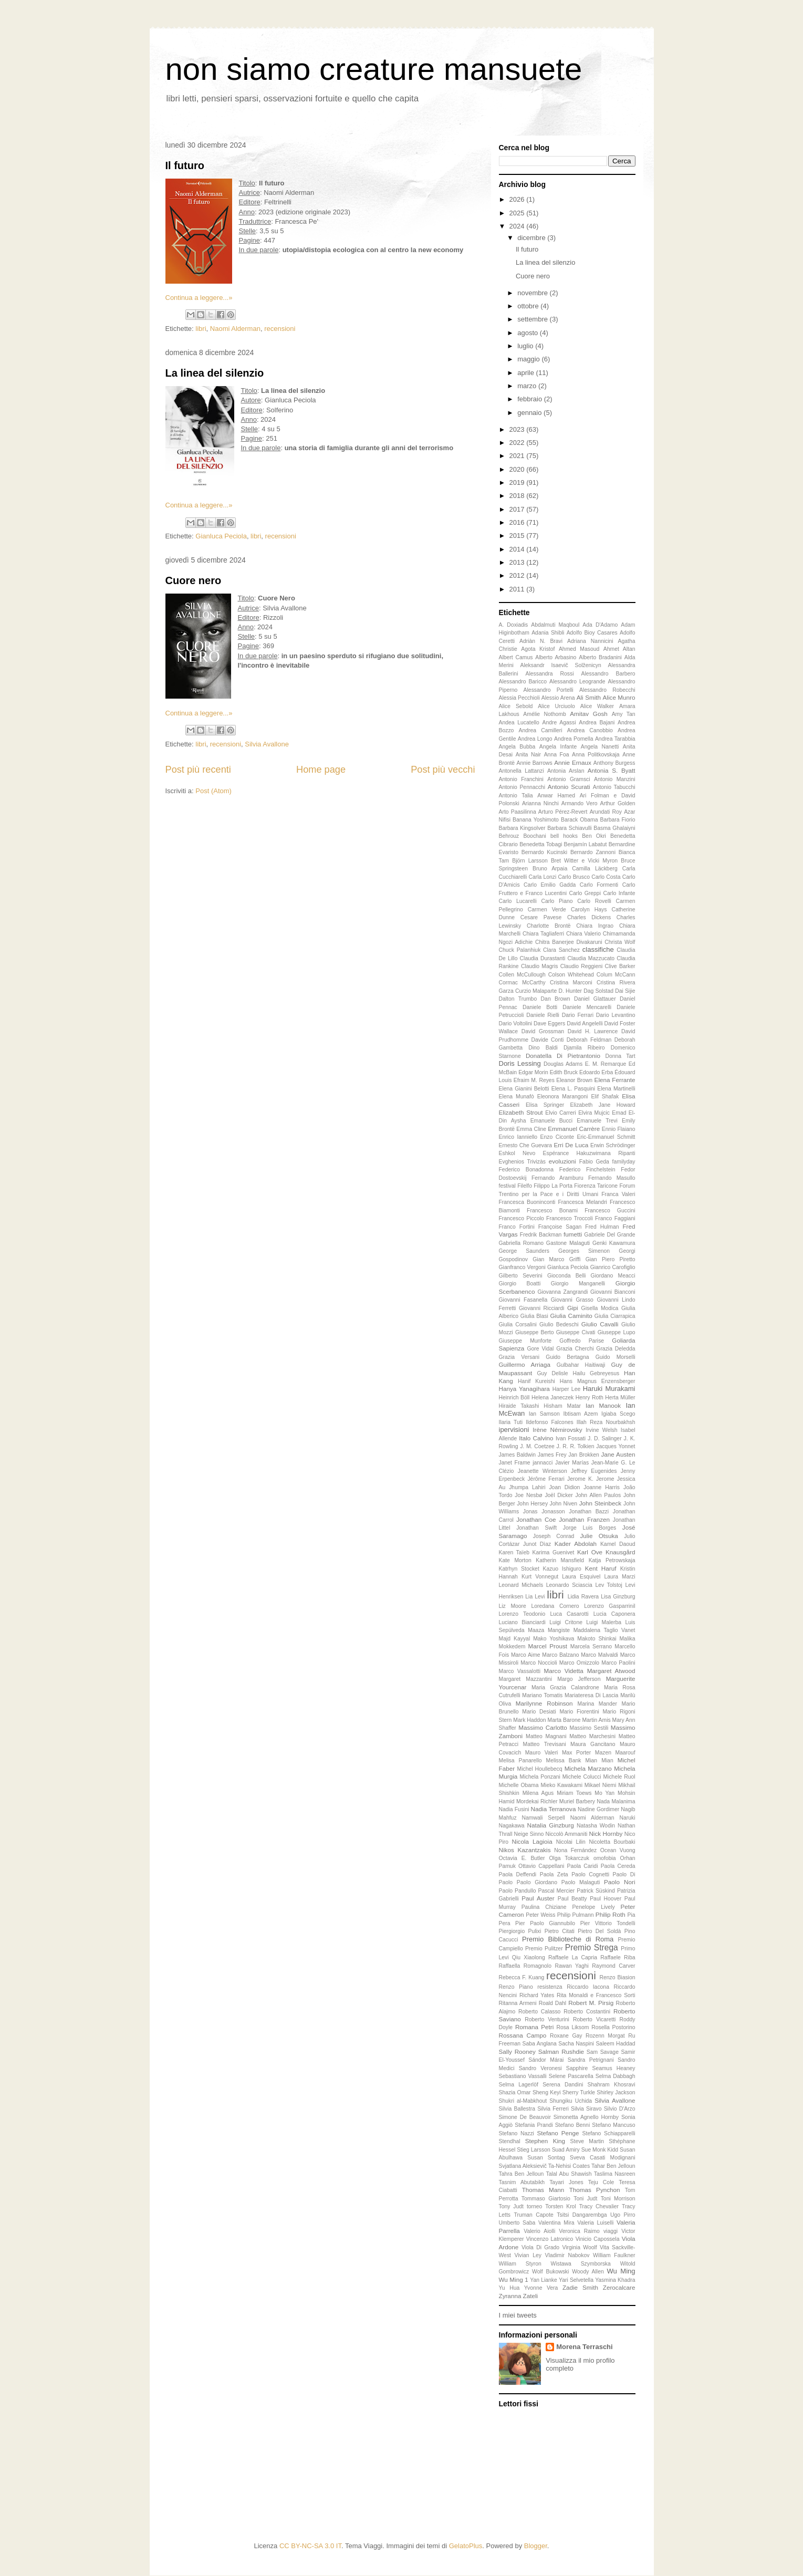 This screenshot has width=803, height=2576. I want to click on Filippo La Porta, so click(553, 1186).